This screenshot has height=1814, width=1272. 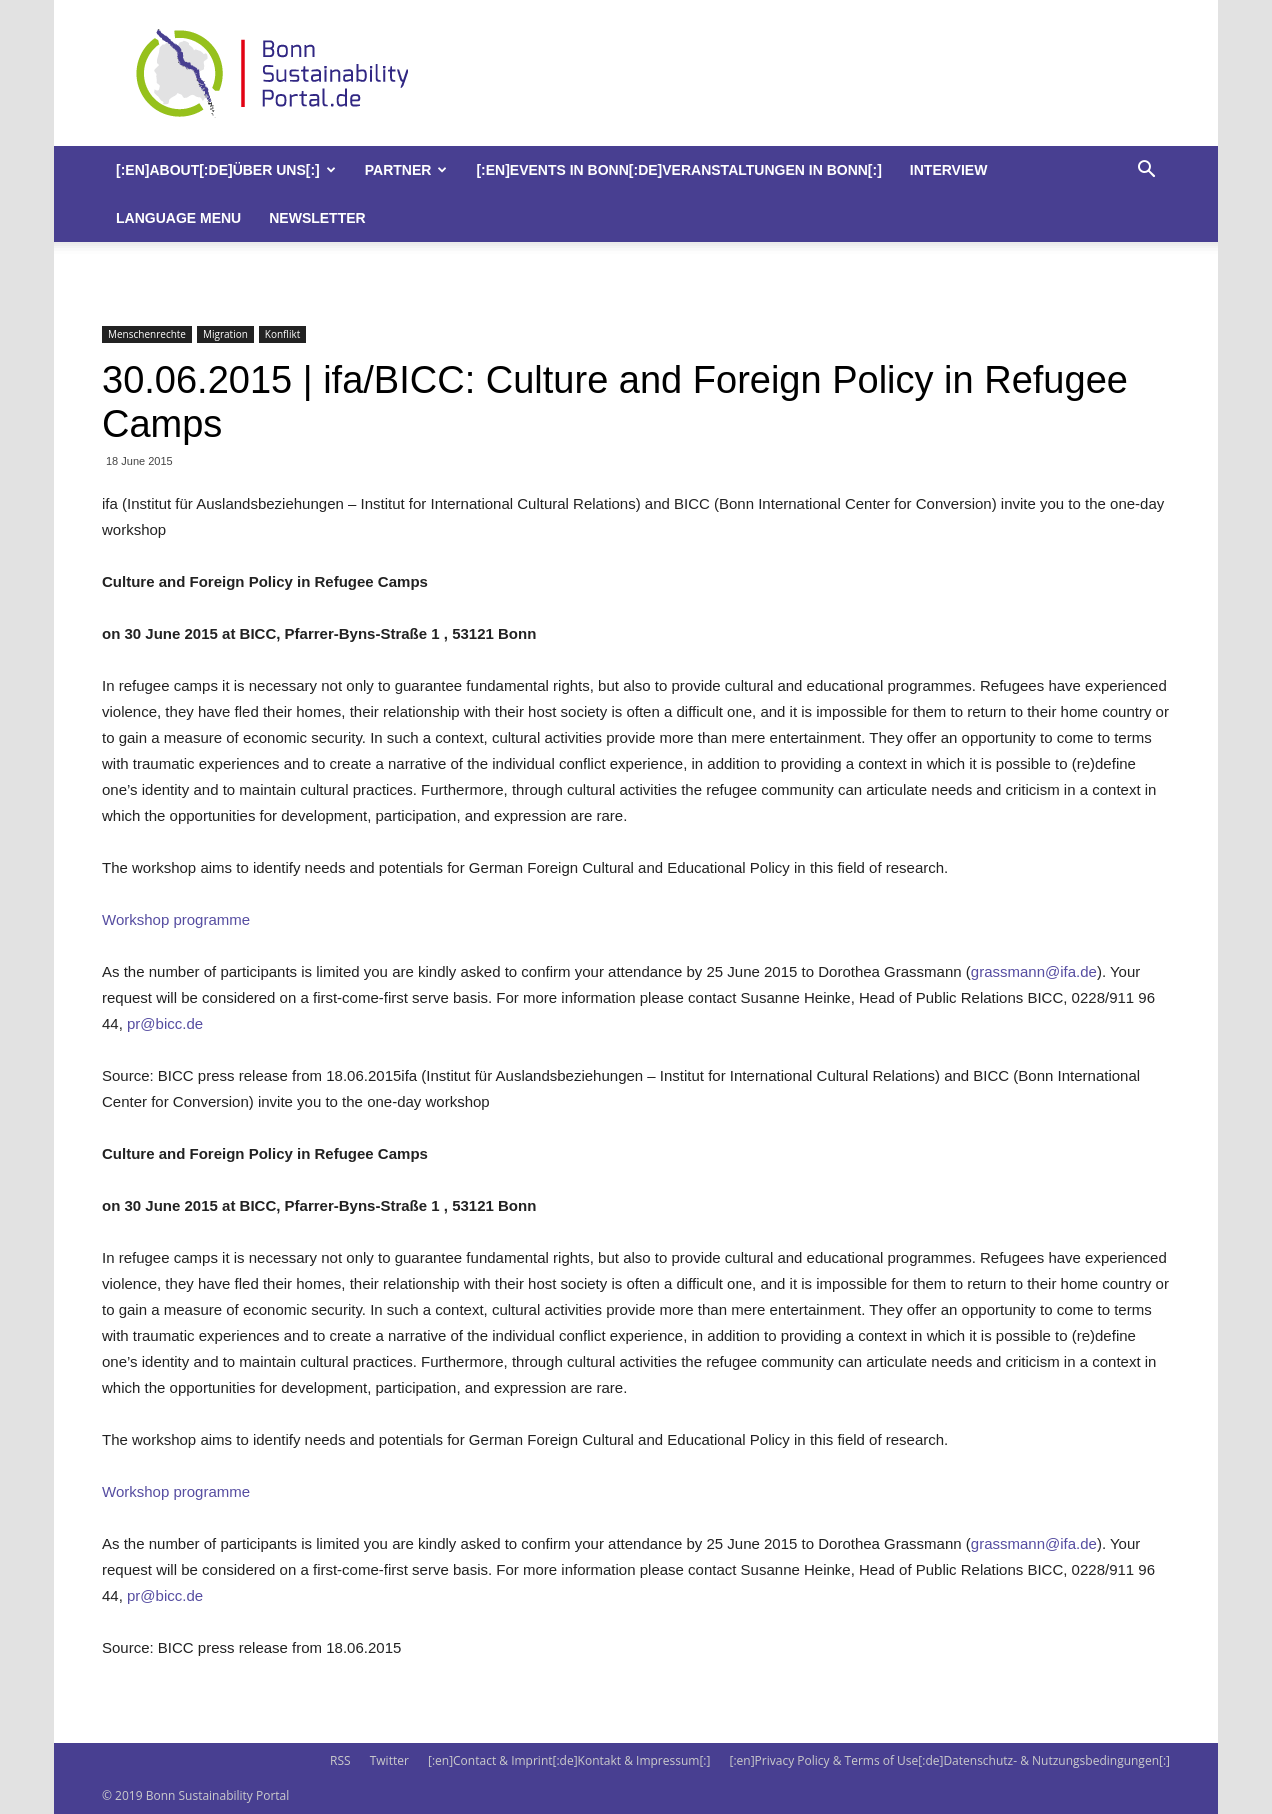 I want to click on Twitter, so click(x=389, y=1760).